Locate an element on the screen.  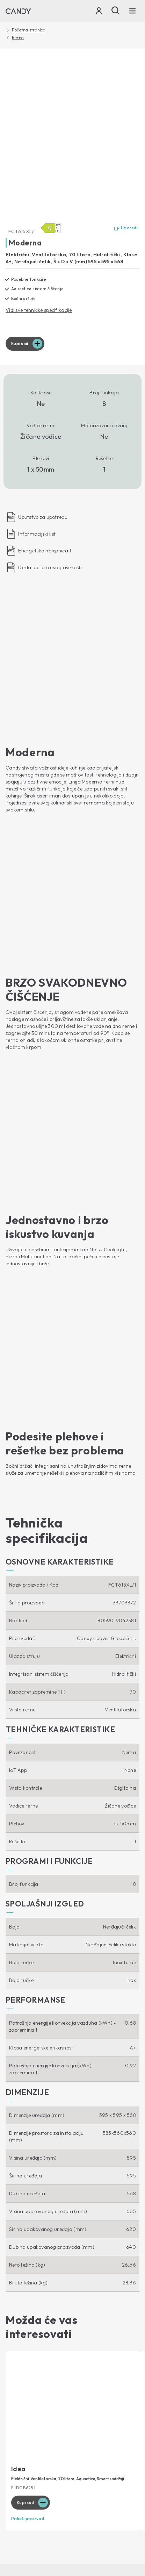
Mašina za pranje sudova is located at coordinates (34, 2165).